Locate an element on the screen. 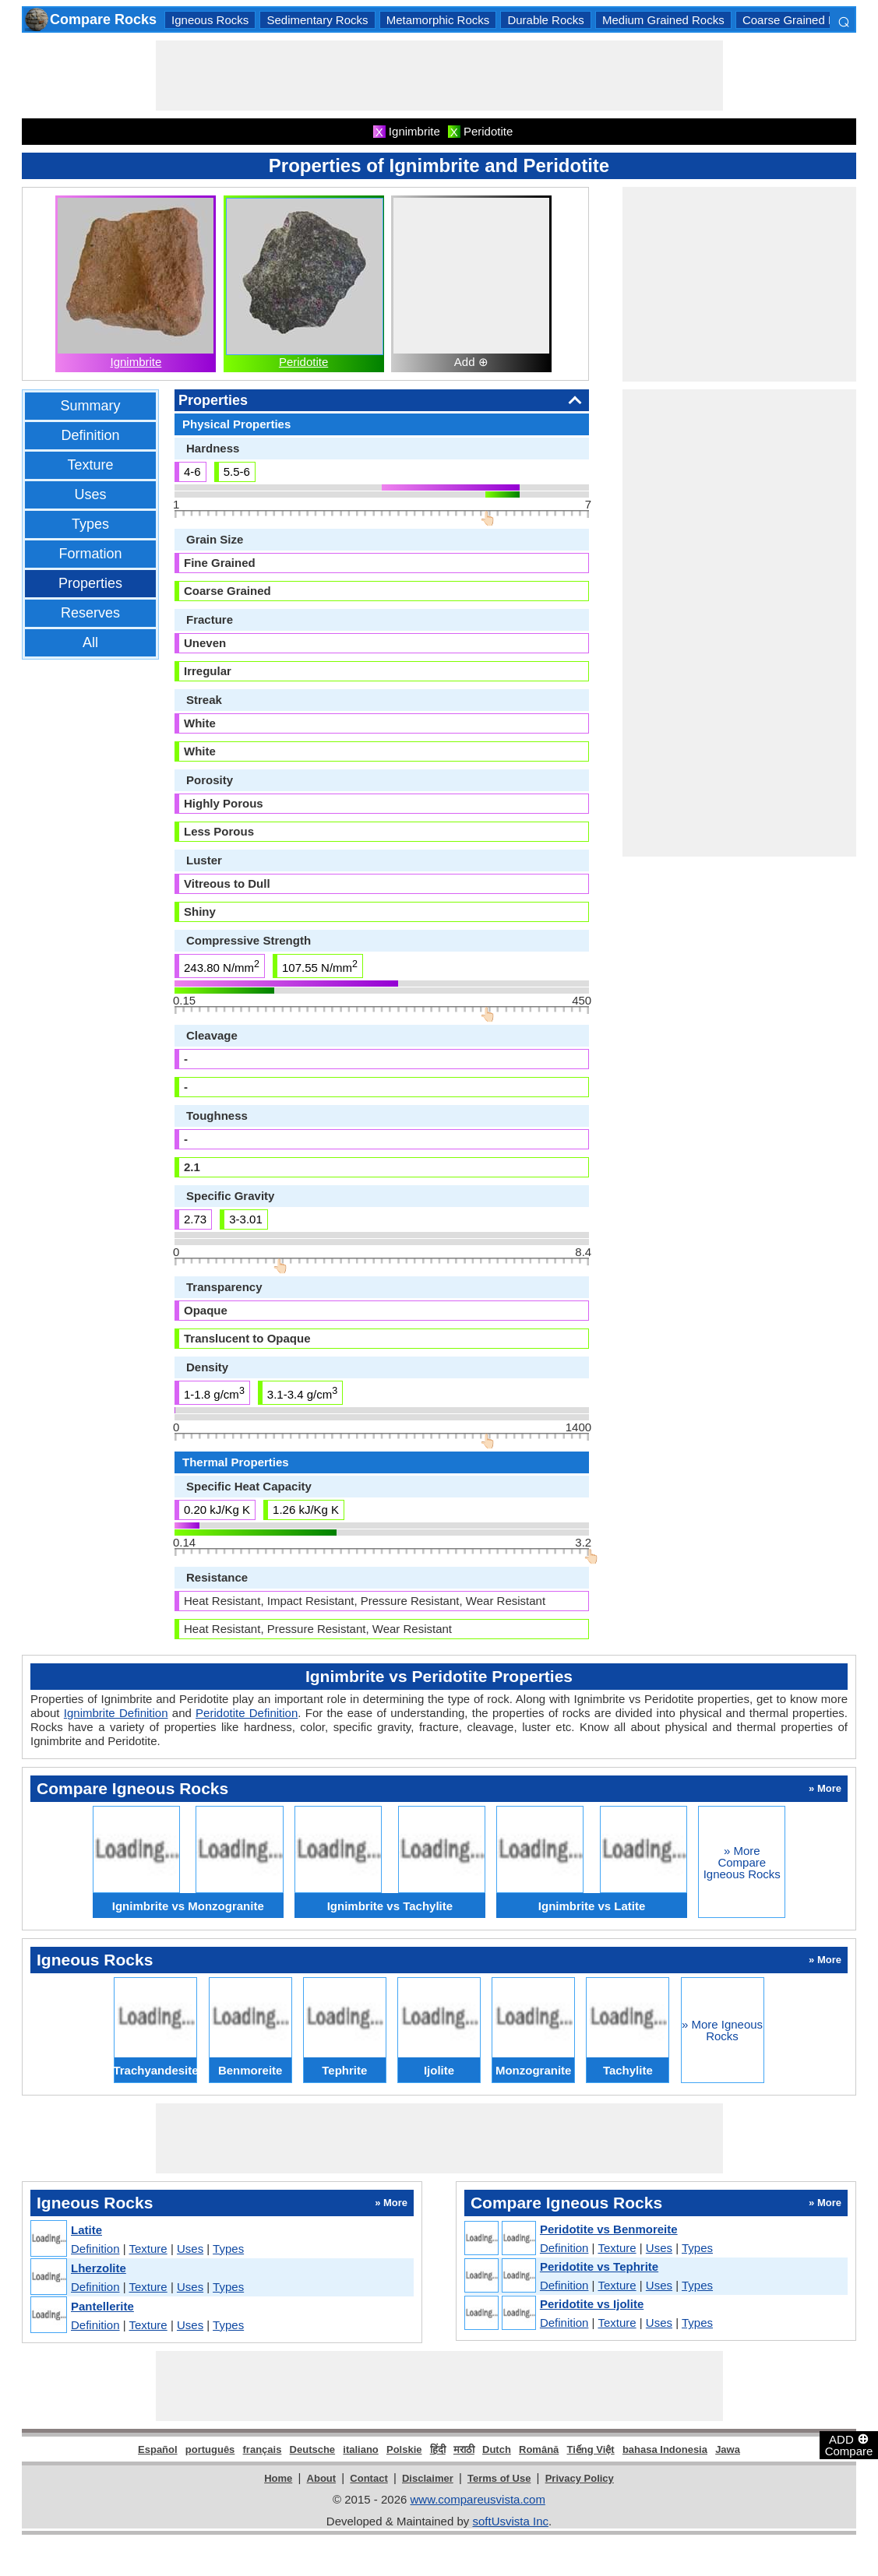  Peridotite is located at coordinates (303, 361).